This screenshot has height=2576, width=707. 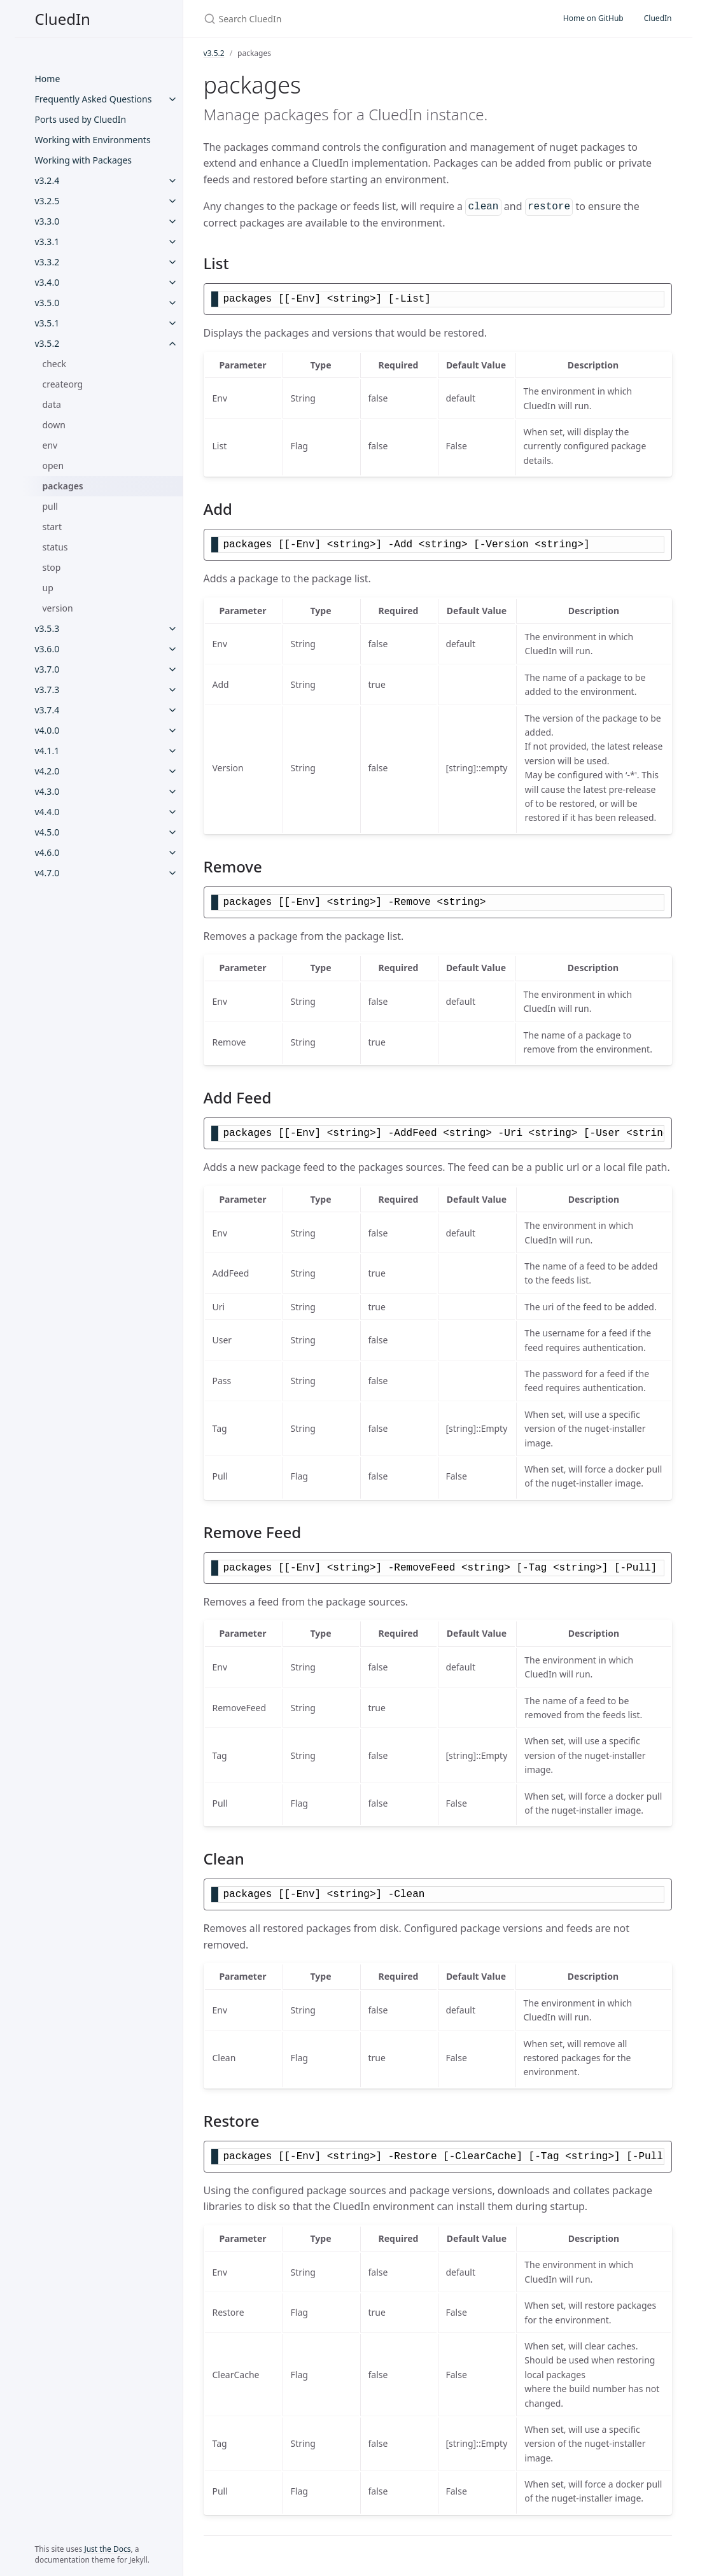 What do you see at coordinates (172, 99) in the screenshot?
I see `[Frequently Asked Questions submenu]` at bounding box center [172, 99].